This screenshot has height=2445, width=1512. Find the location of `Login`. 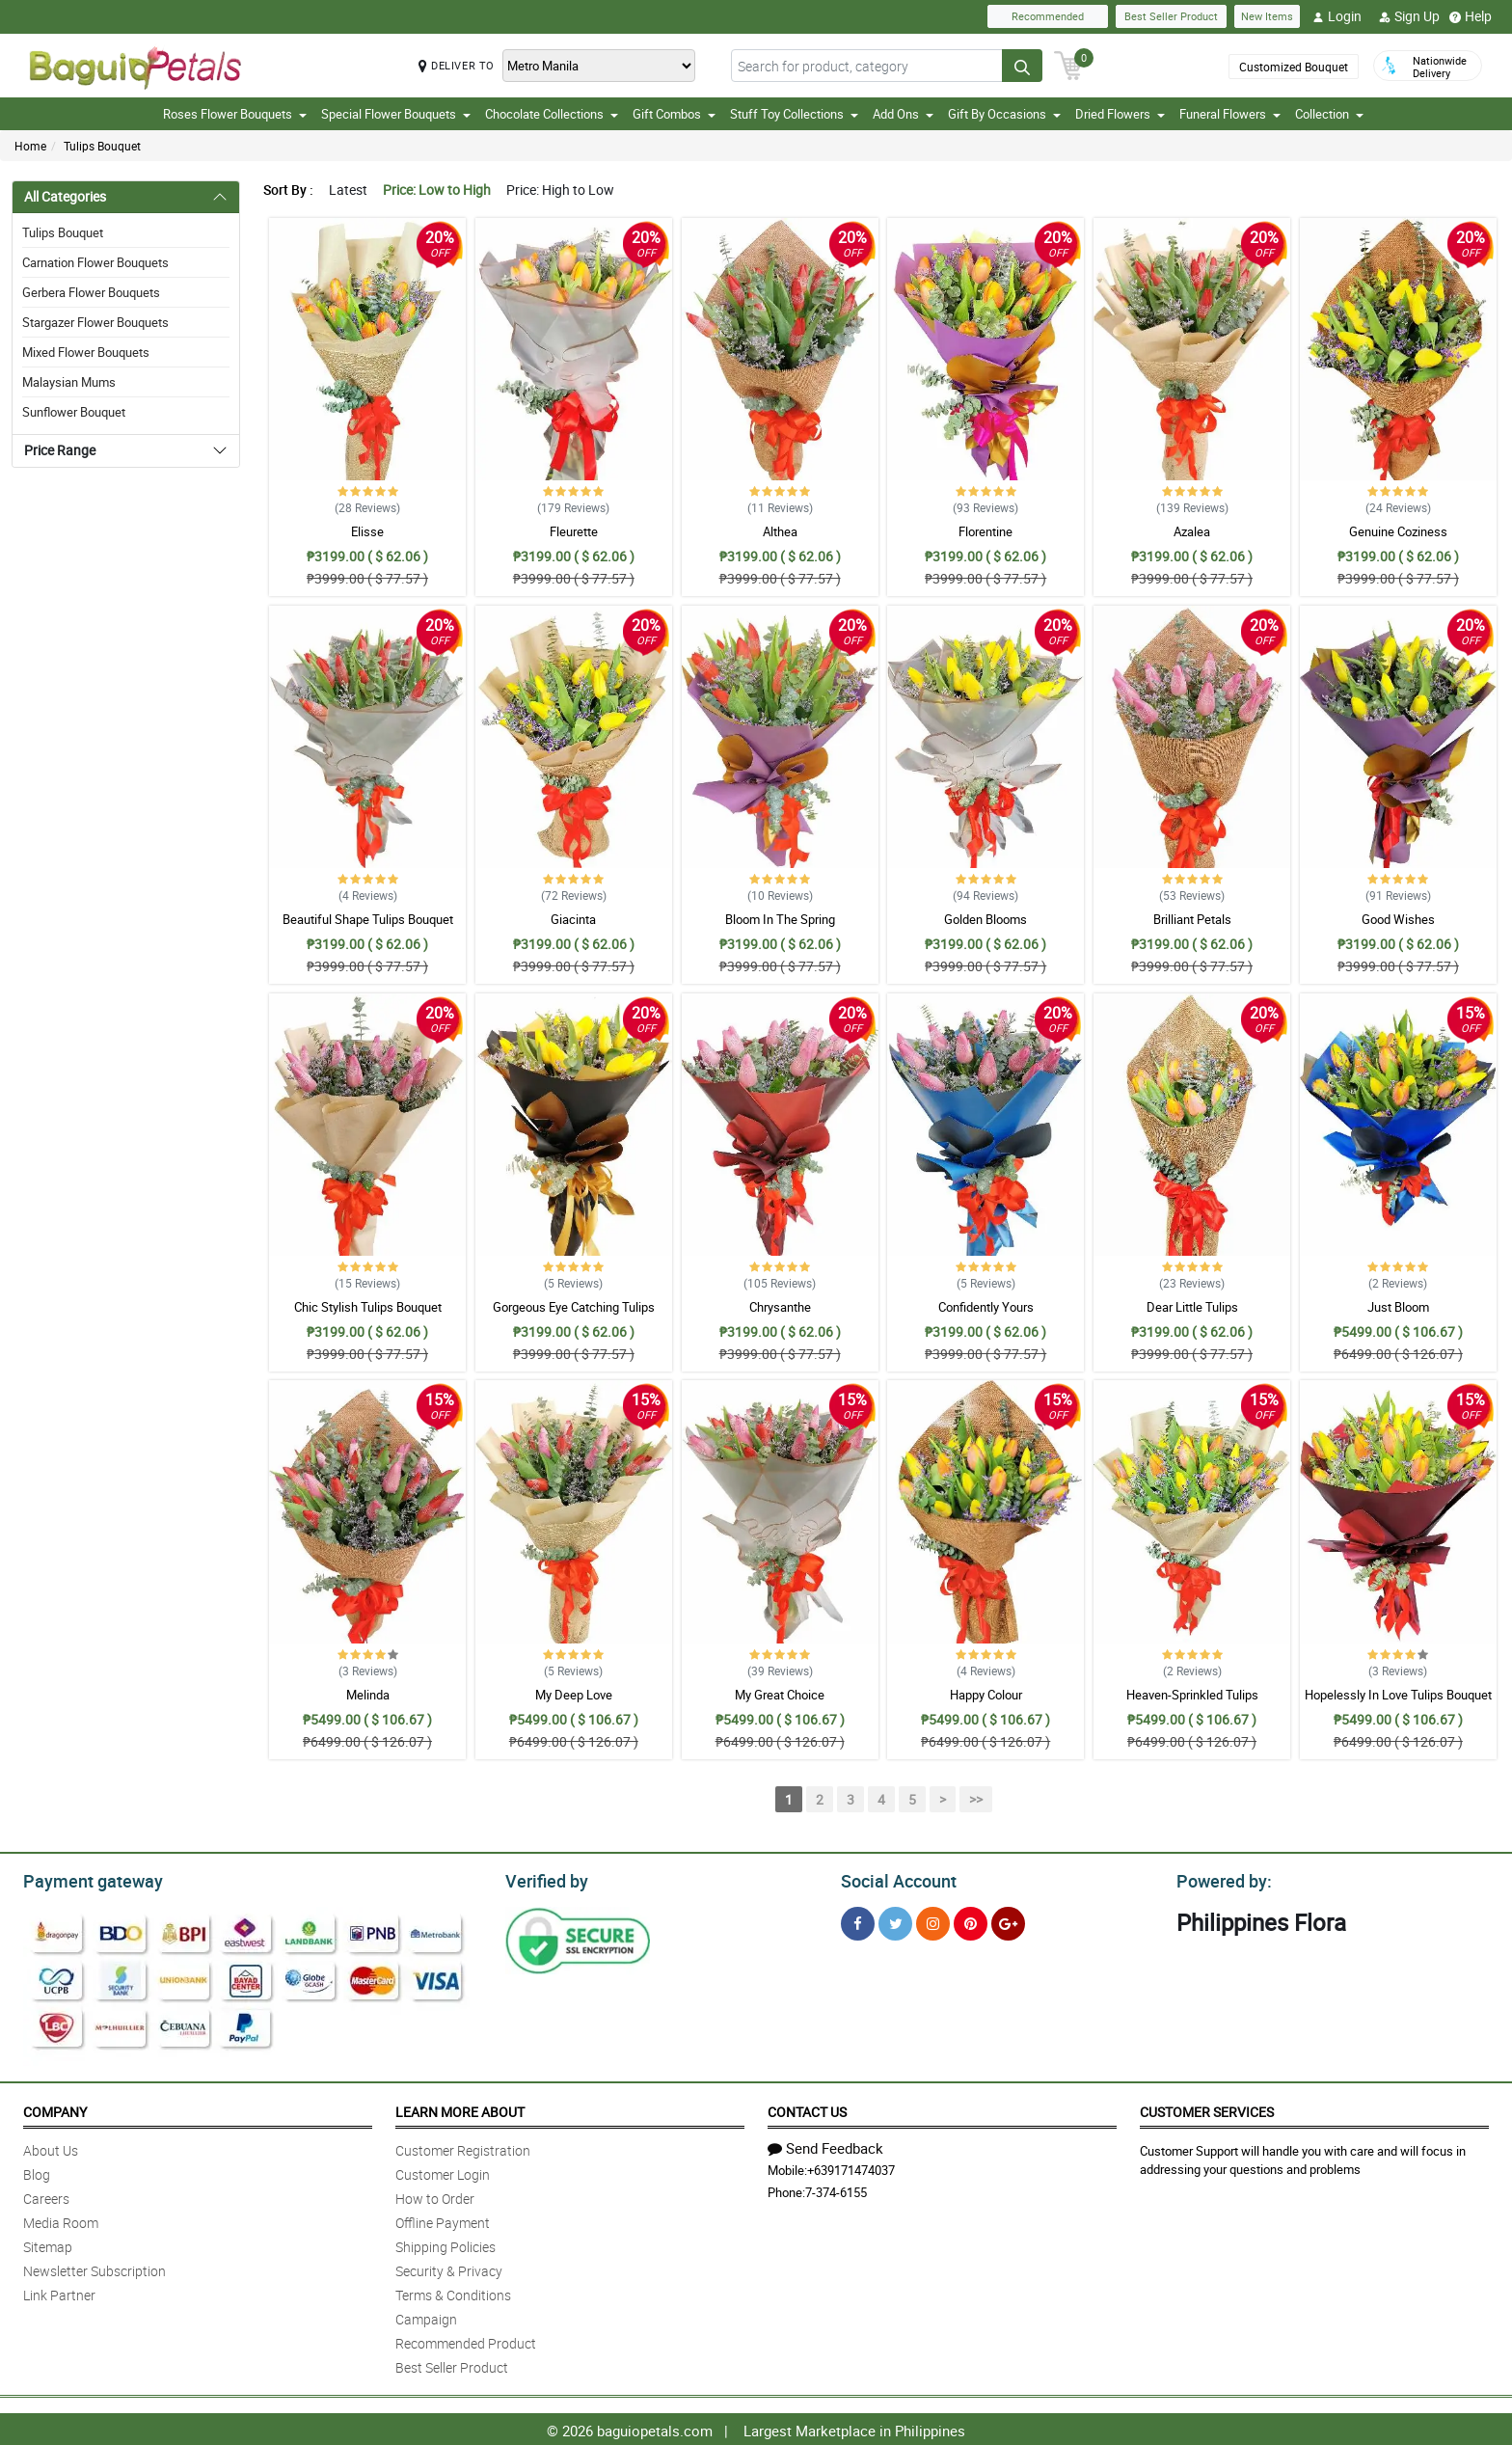

Login is located at coordinates (1337, 16).